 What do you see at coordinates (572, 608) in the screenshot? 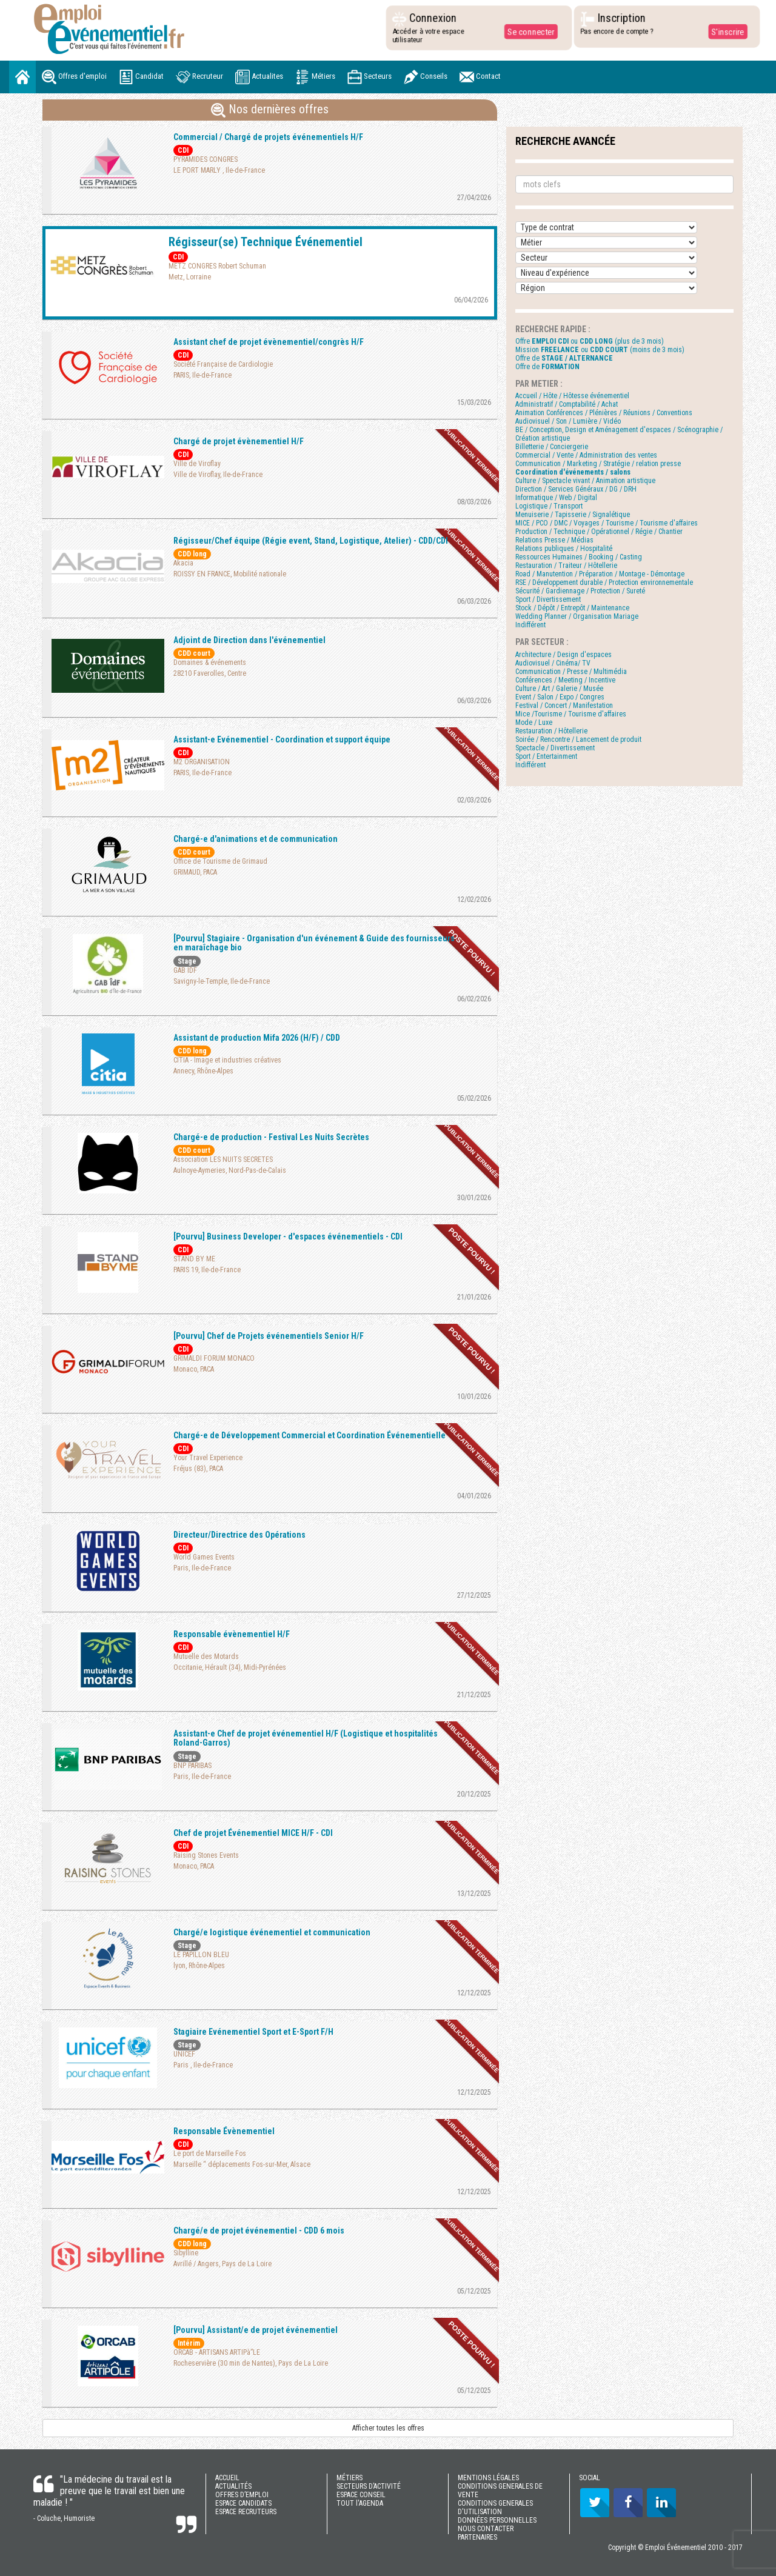
I see `Stock / Dépôt / Entrepôt / Maintenance` at bounding box center [572, 608].